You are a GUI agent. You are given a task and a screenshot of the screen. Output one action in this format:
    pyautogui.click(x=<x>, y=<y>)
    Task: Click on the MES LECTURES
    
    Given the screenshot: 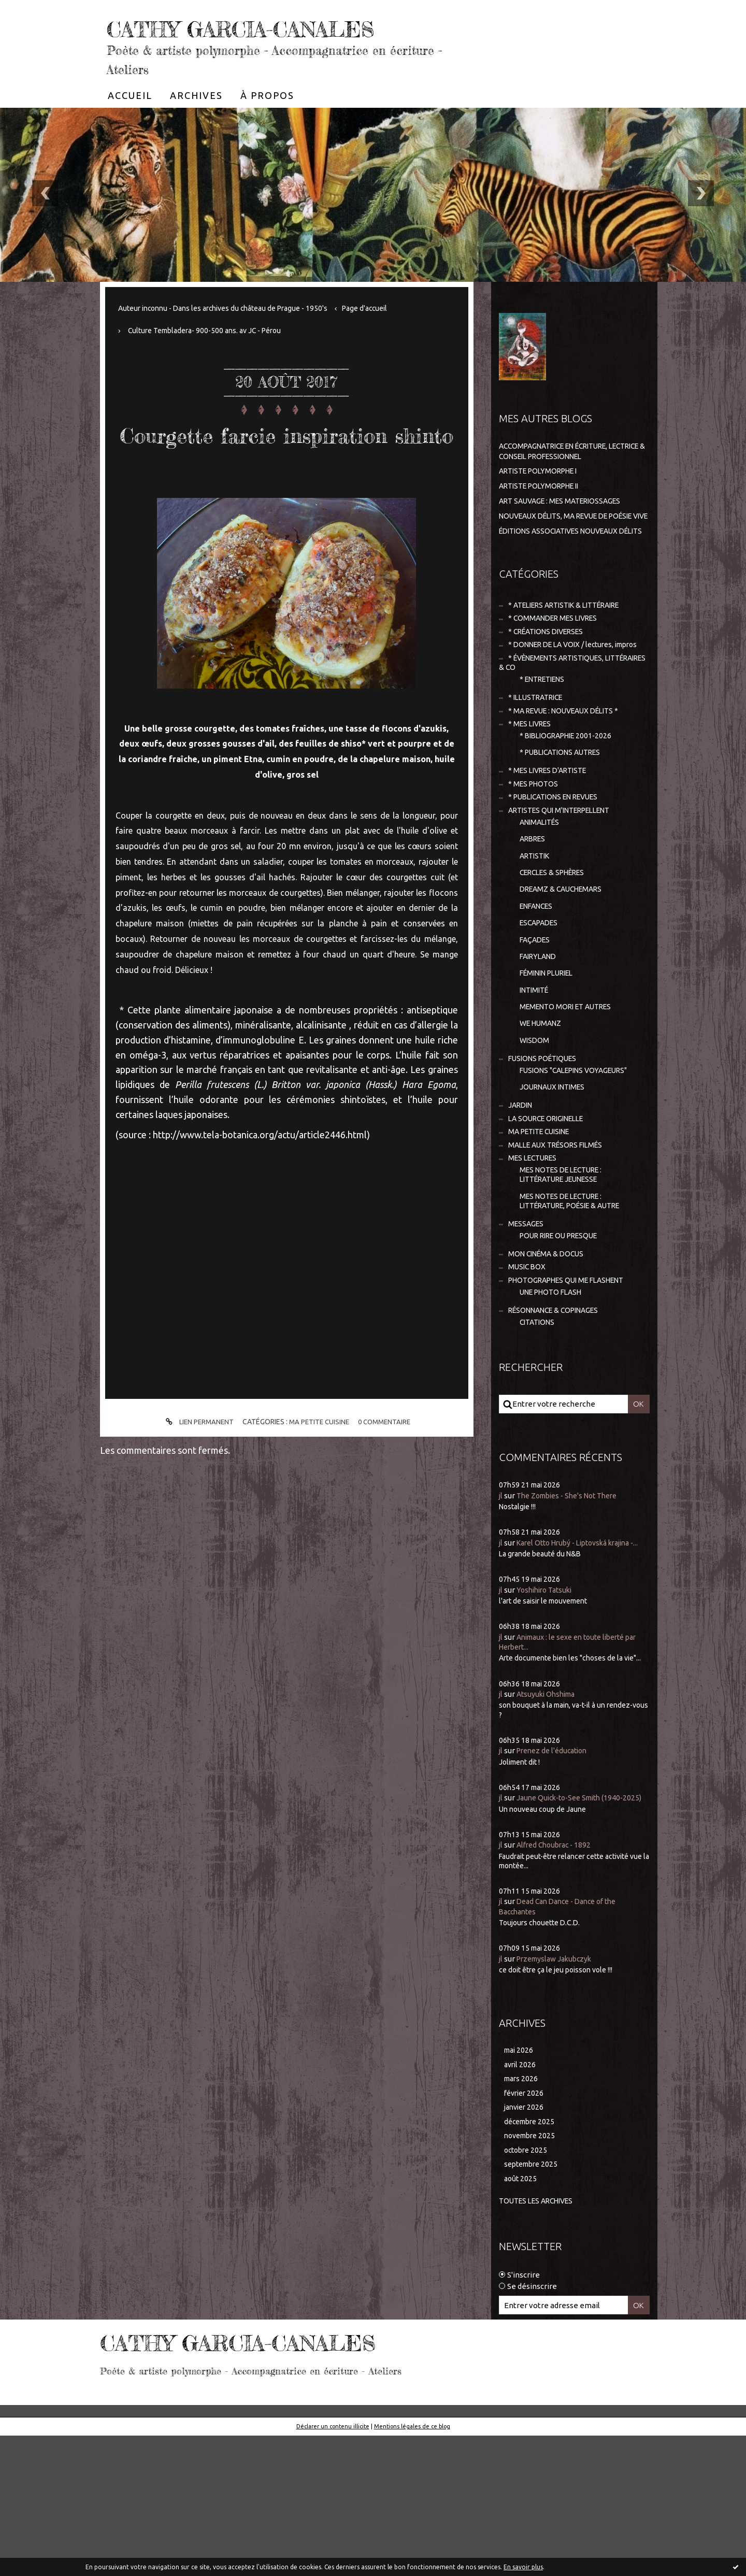 What is the action you would take?
    pyautogui.click(x=535, y=1258)
    